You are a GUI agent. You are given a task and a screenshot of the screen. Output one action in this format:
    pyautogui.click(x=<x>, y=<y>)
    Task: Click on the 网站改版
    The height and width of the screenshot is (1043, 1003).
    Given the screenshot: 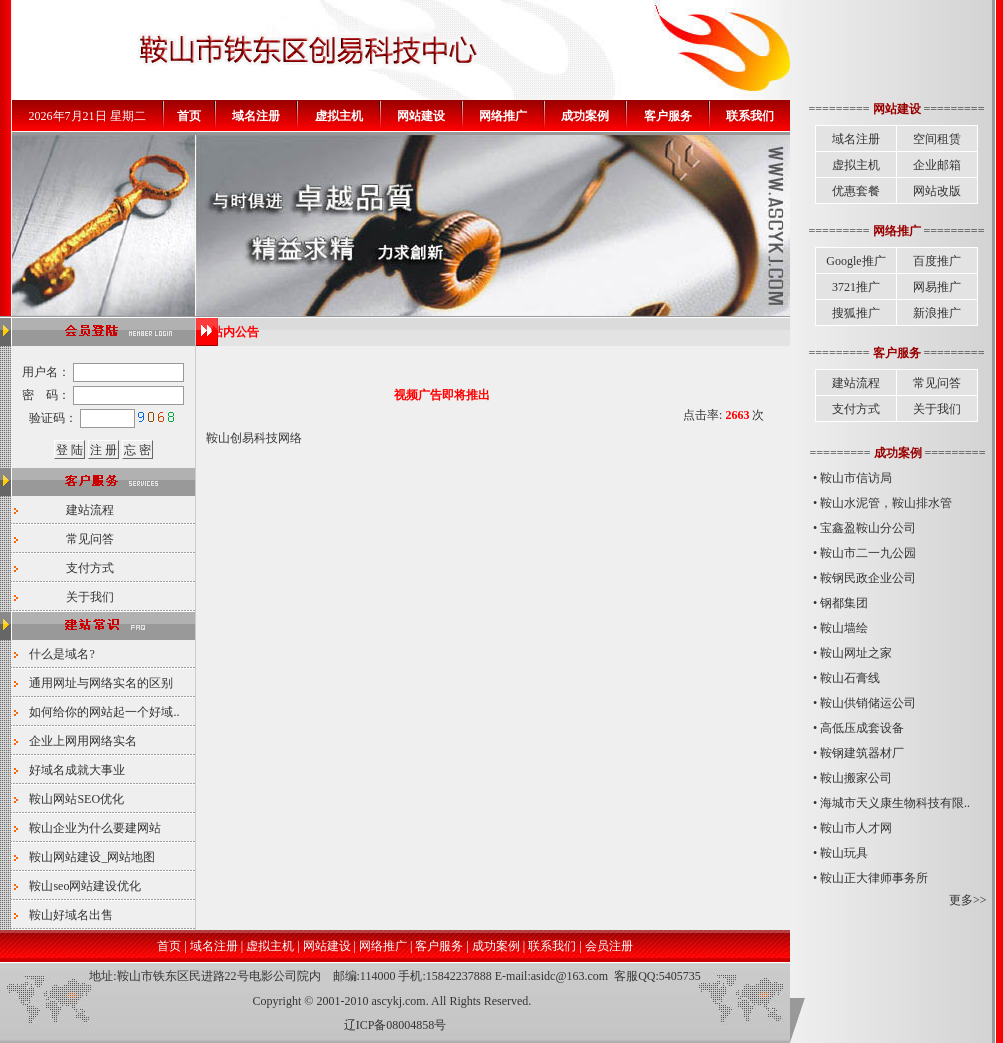 What is the action you would take?
    pyautogui.click(x=937, y=191)
    